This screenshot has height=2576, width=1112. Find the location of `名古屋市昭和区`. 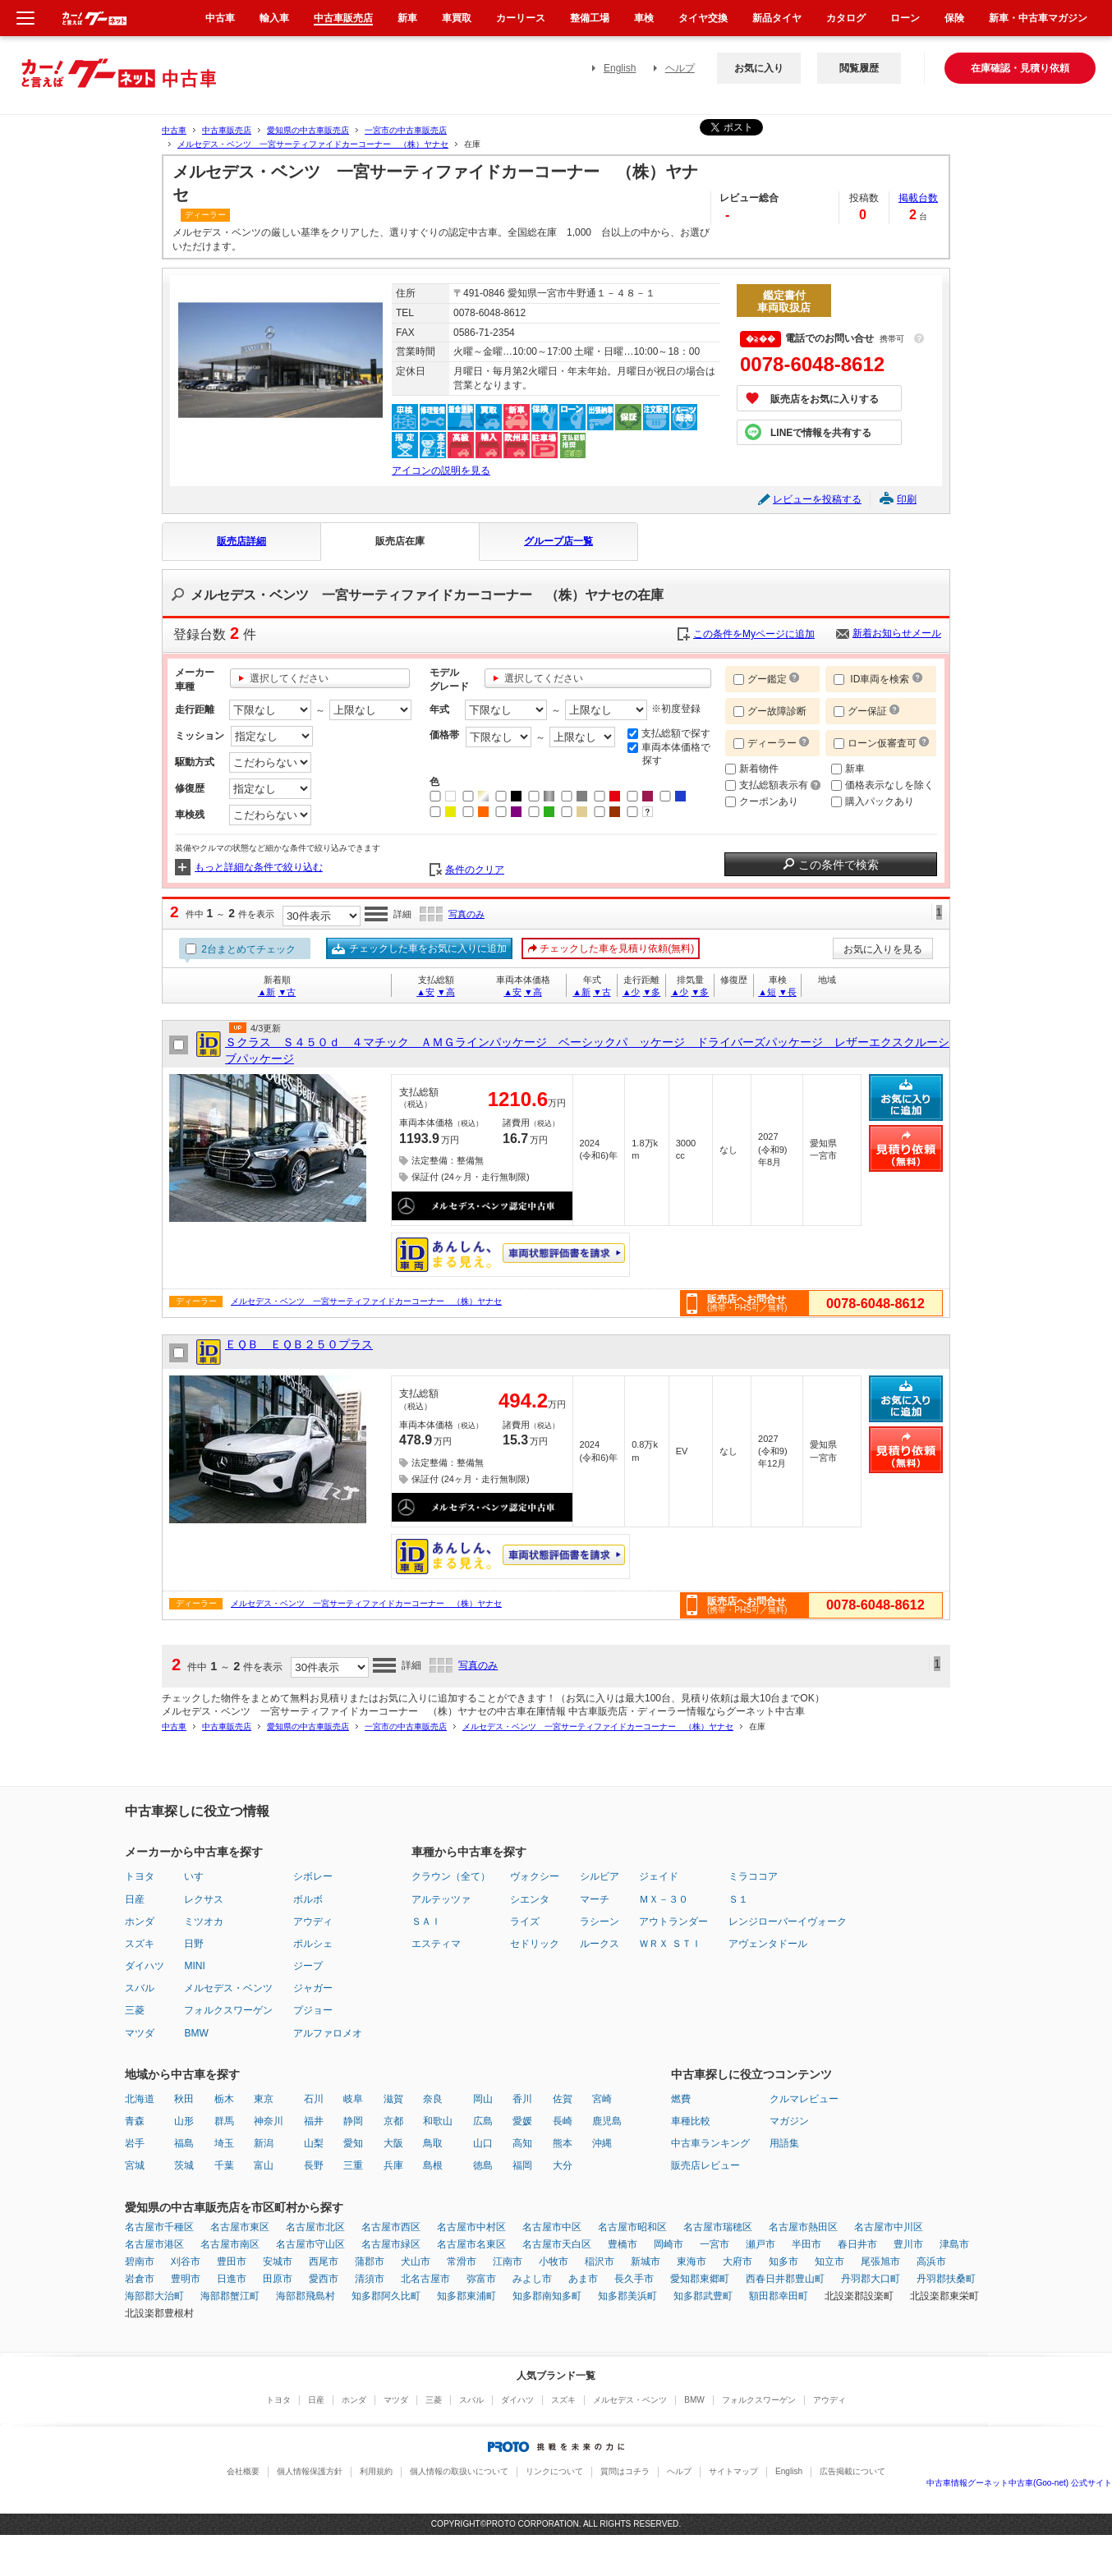

名古屋市昭和区 is located at coordinates (632, 2227).